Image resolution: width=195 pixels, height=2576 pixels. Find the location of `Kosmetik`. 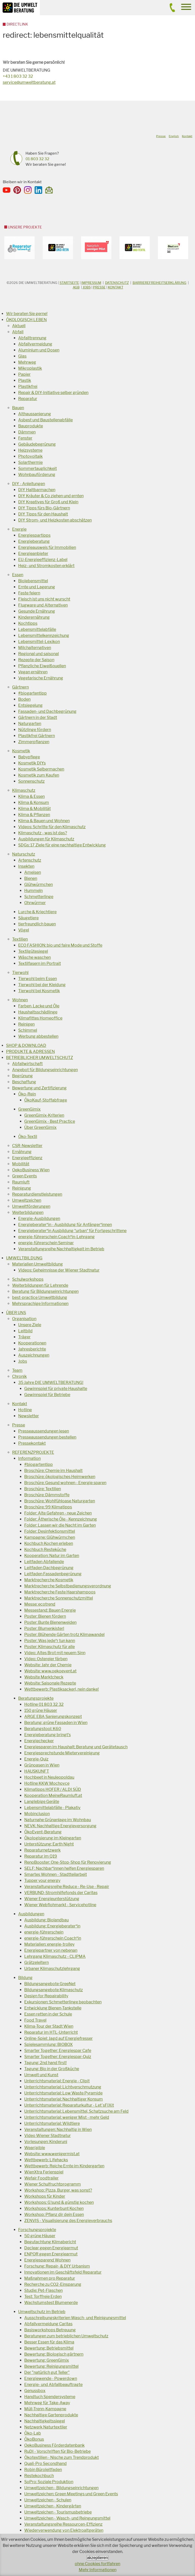

Kosmetik is located at coordinates (21, 751).